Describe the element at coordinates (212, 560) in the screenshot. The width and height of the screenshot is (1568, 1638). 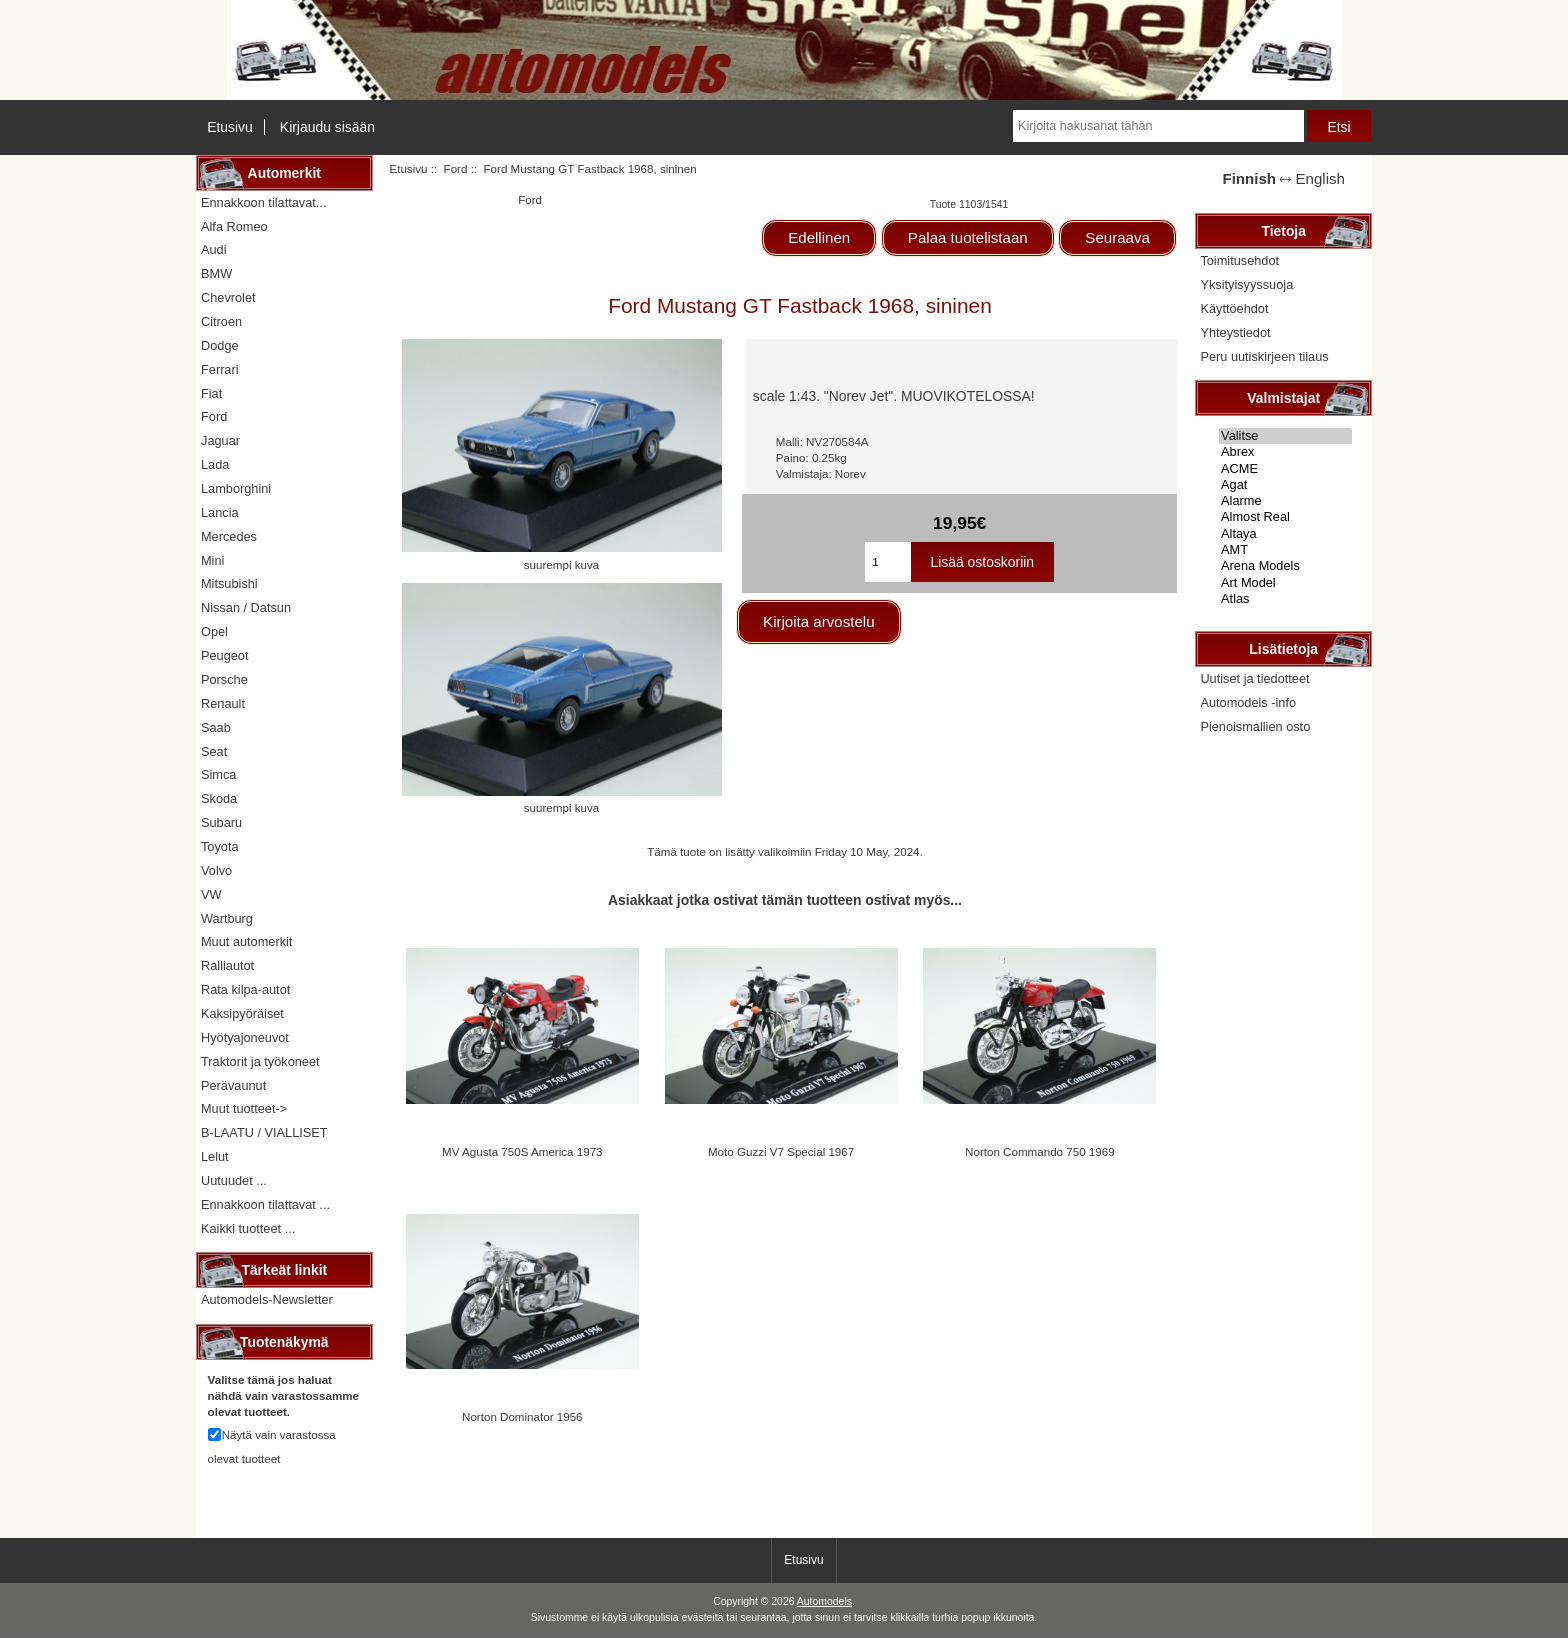
I see `Mini` at that location.